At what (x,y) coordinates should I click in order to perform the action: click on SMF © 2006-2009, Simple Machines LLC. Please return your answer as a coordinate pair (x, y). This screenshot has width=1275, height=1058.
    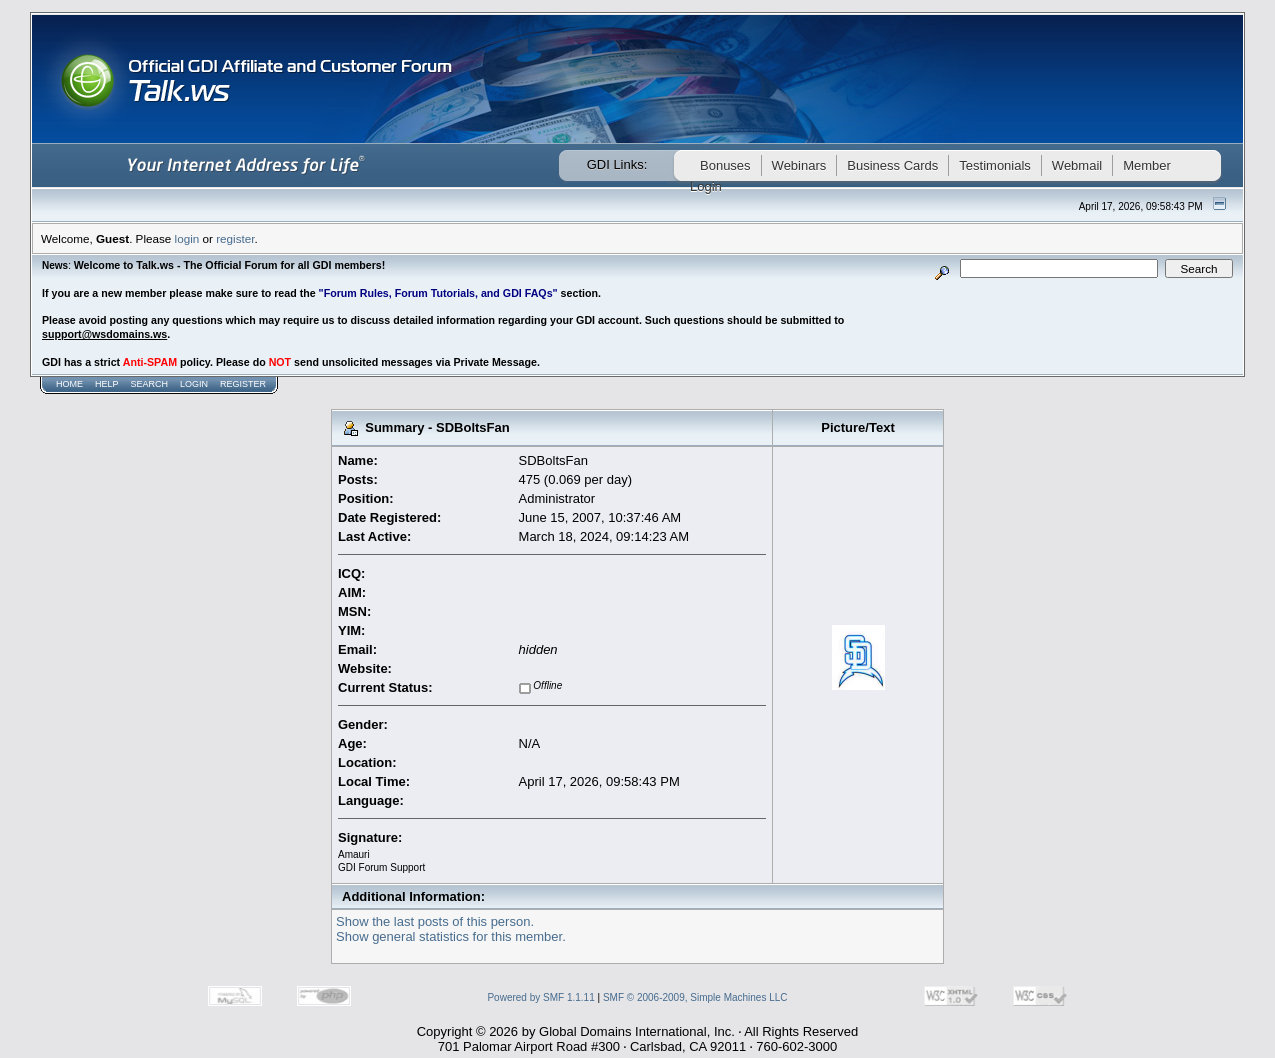
    Looking at the image, I should click on (695, 997).